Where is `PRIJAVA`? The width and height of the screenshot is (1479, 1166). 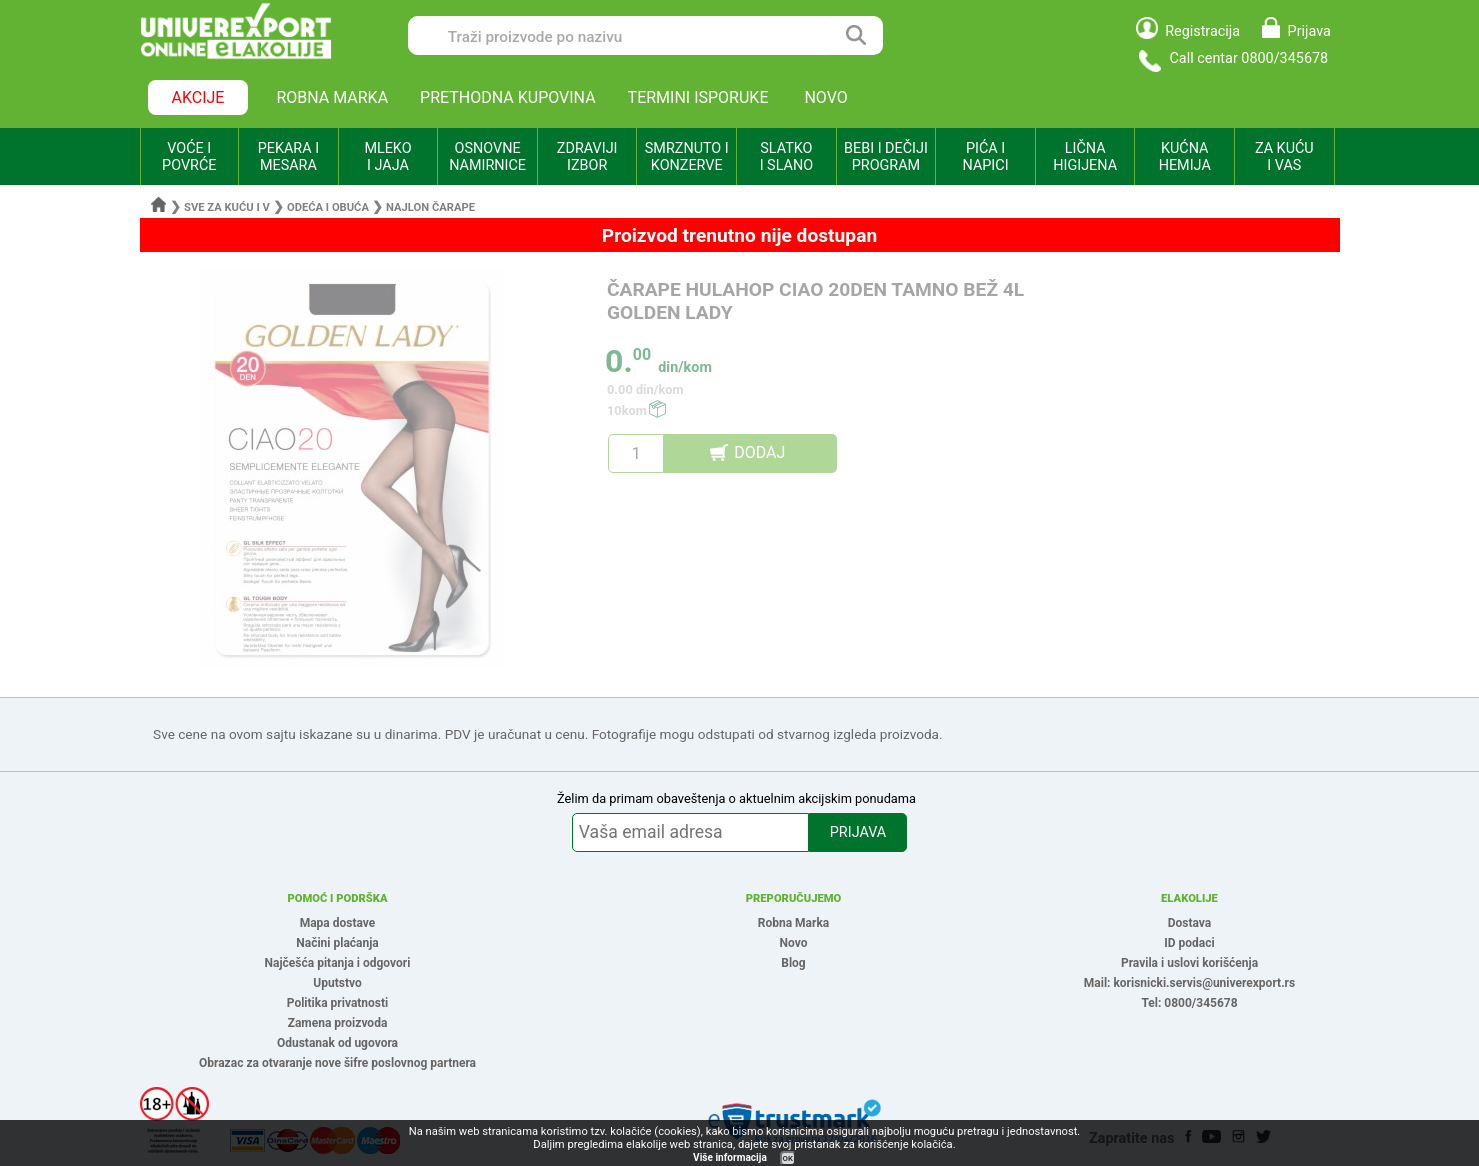 PRIJAVA is located at coordinates (858, 832).